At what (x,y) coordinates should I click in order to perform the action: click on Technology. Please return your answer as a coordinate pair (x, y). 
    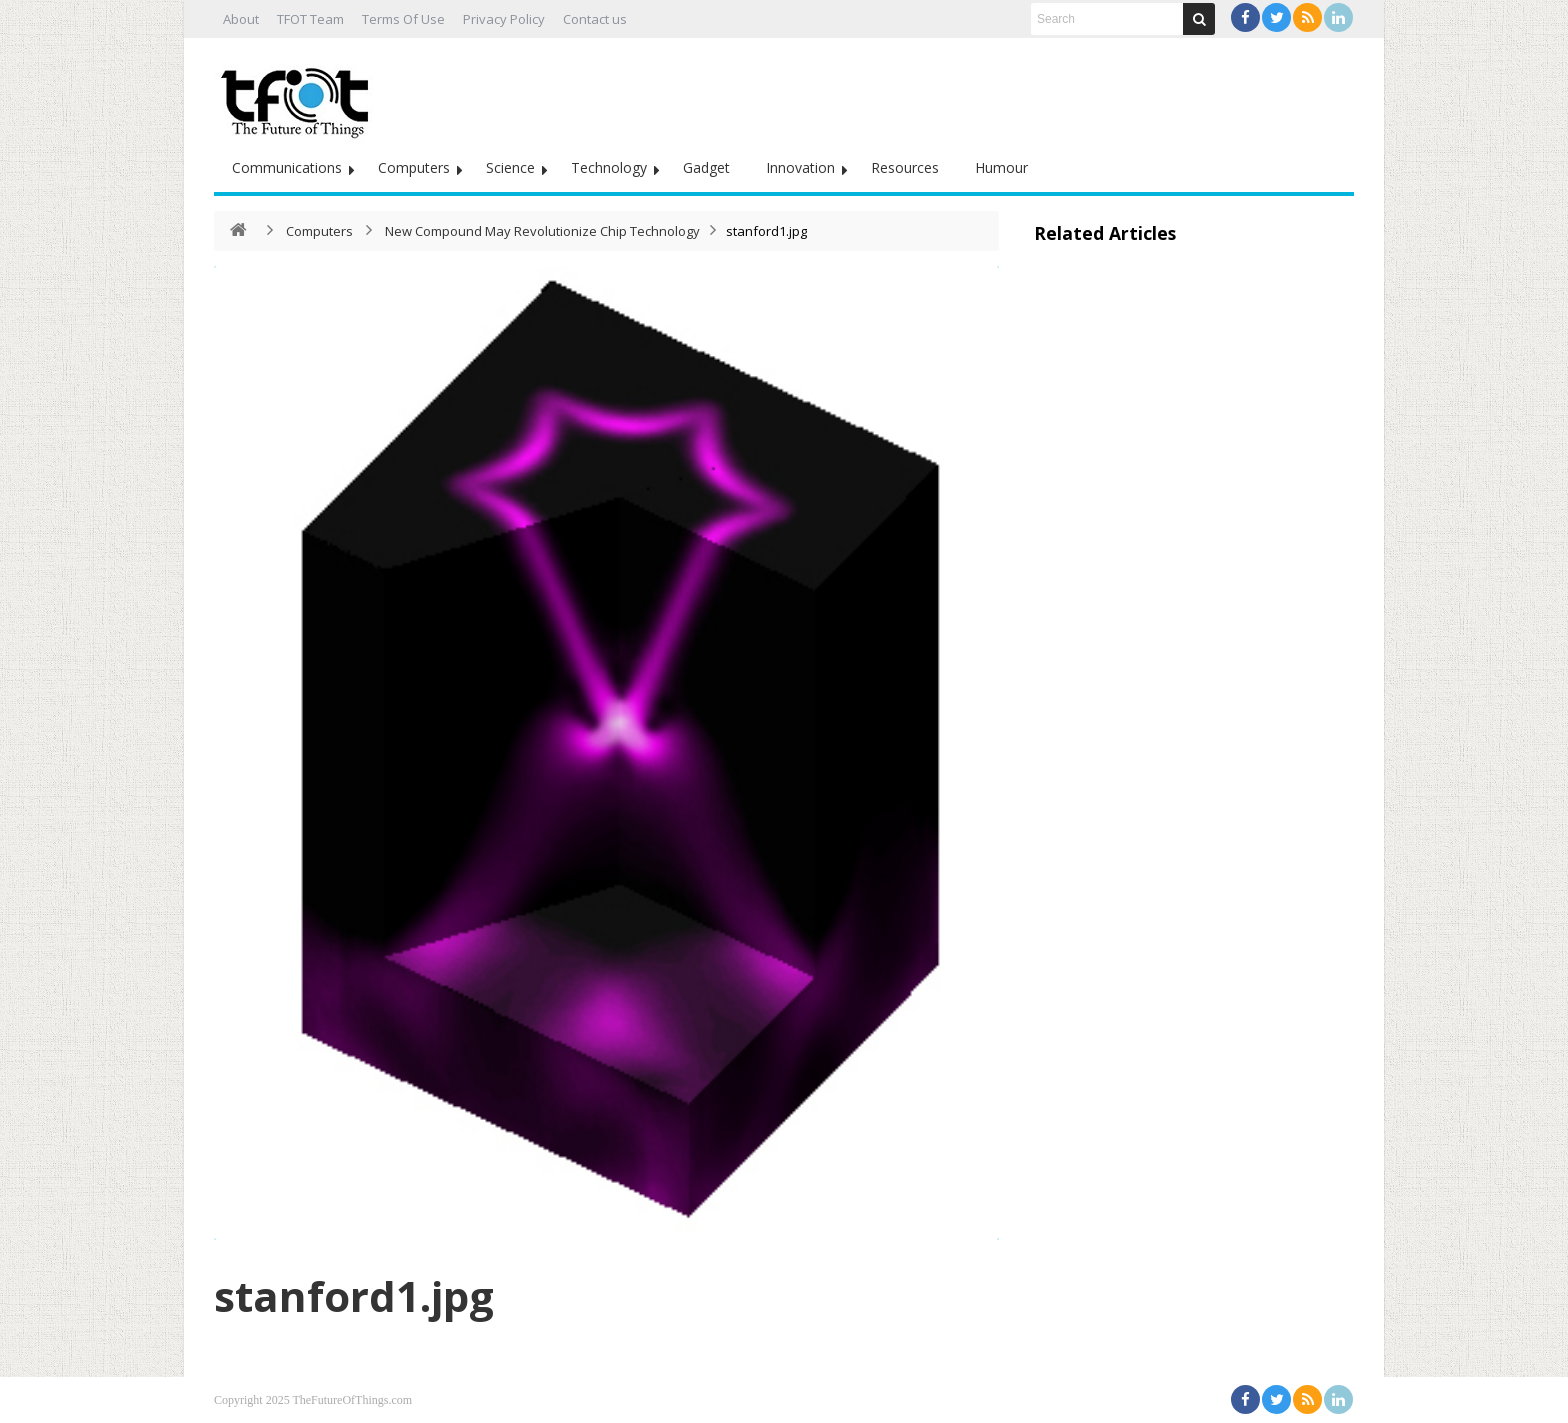
    Looking at the image, I should click on (609, 167).